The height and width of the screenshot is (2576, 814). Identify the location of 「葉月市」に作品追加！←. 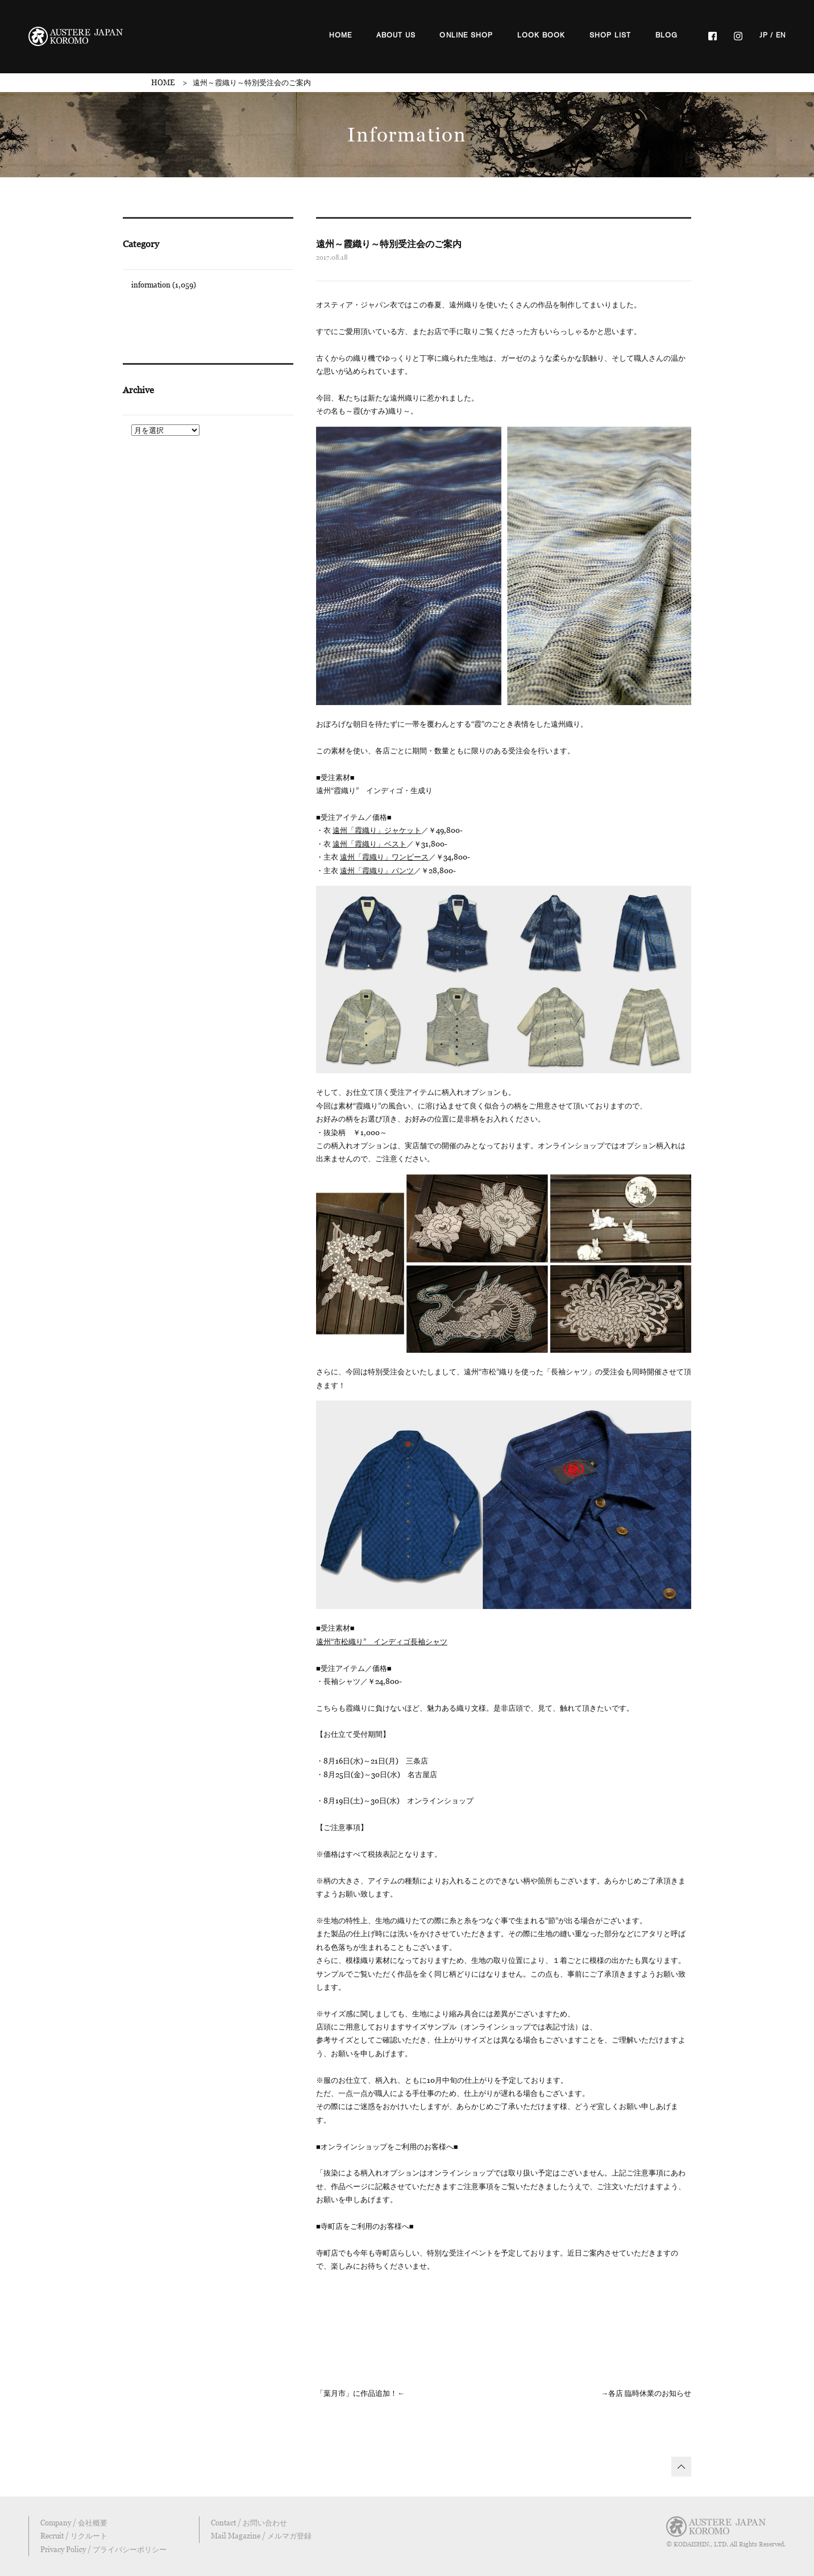
(360, 2393).